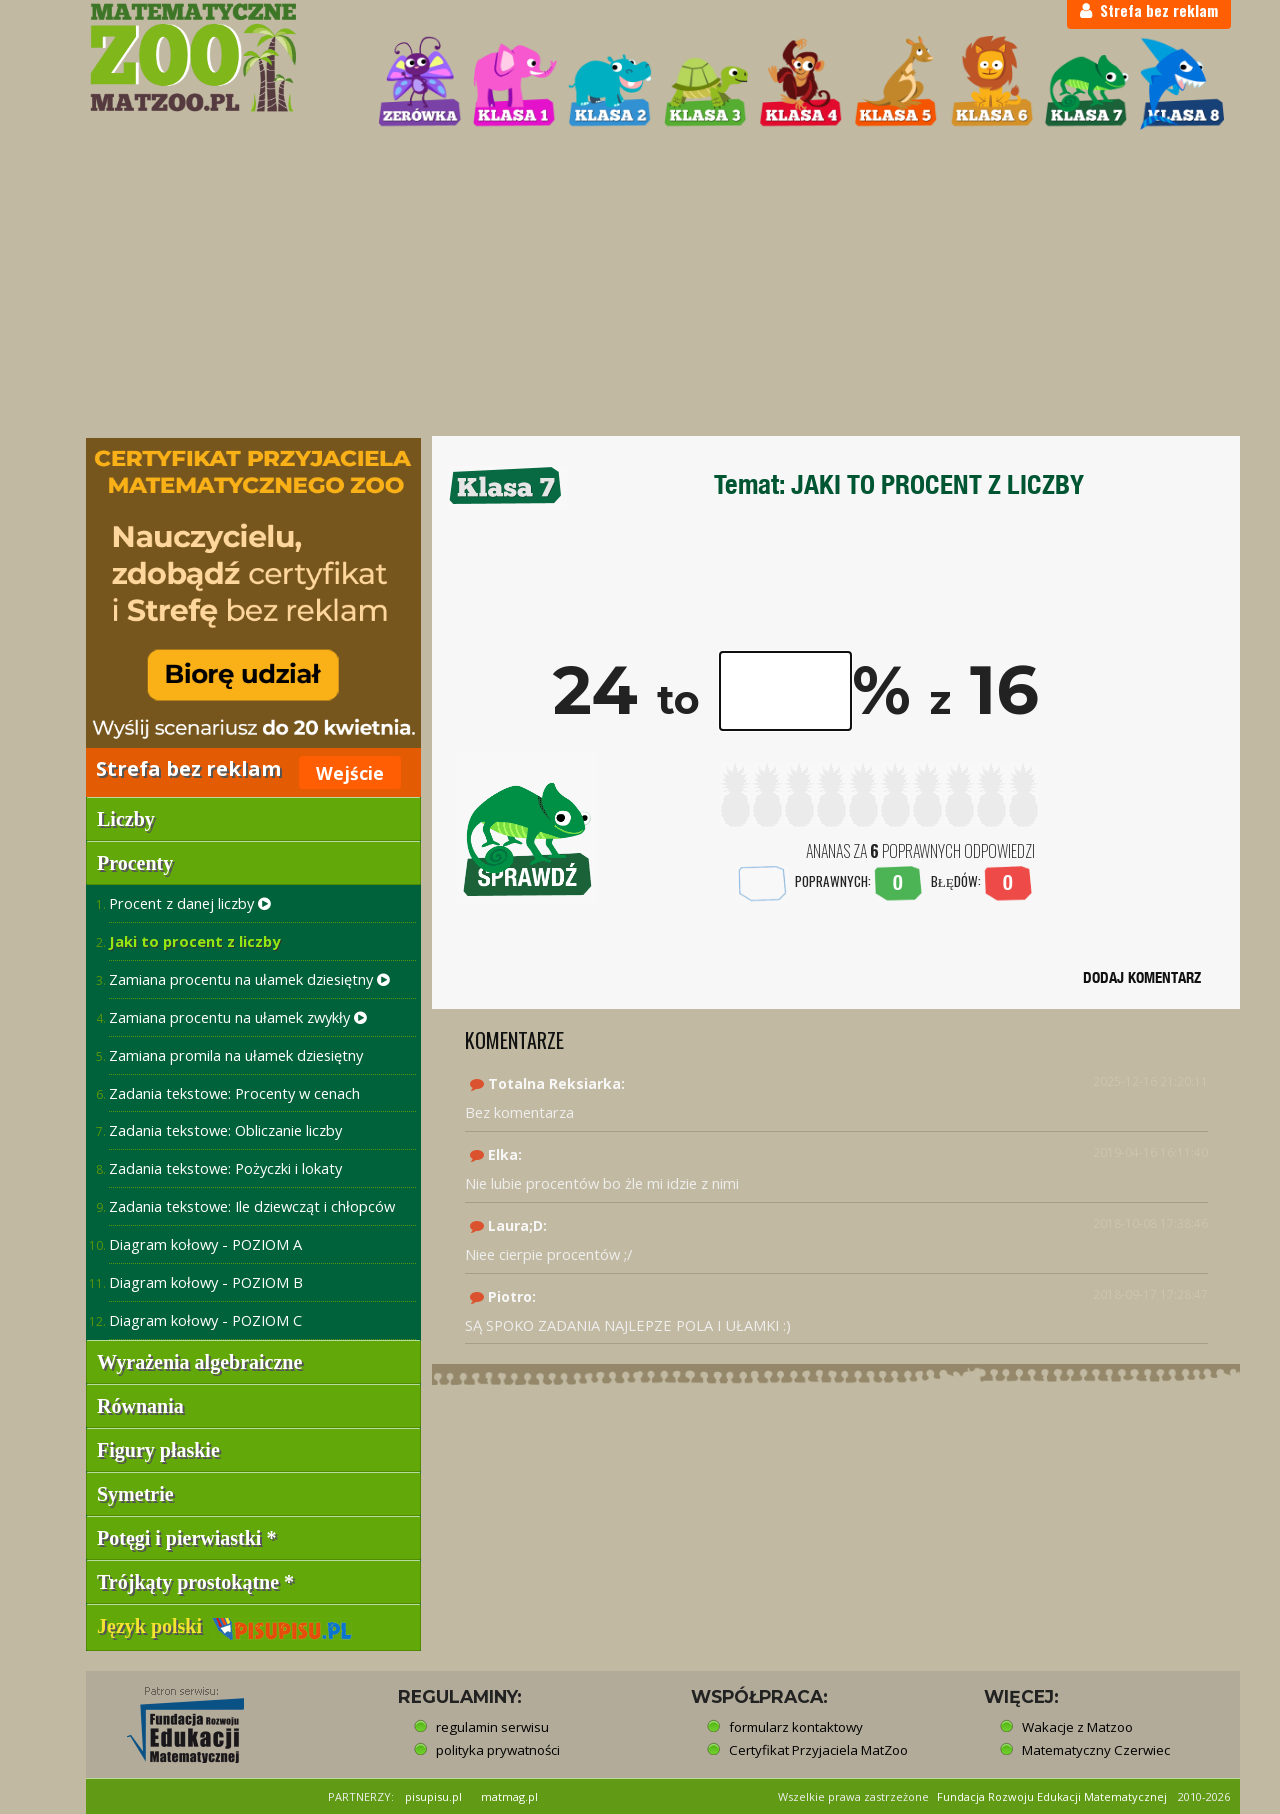 The height and width of the screenshot is (1814, 1280). I want to click on [Advertisement], so click(640, 286).